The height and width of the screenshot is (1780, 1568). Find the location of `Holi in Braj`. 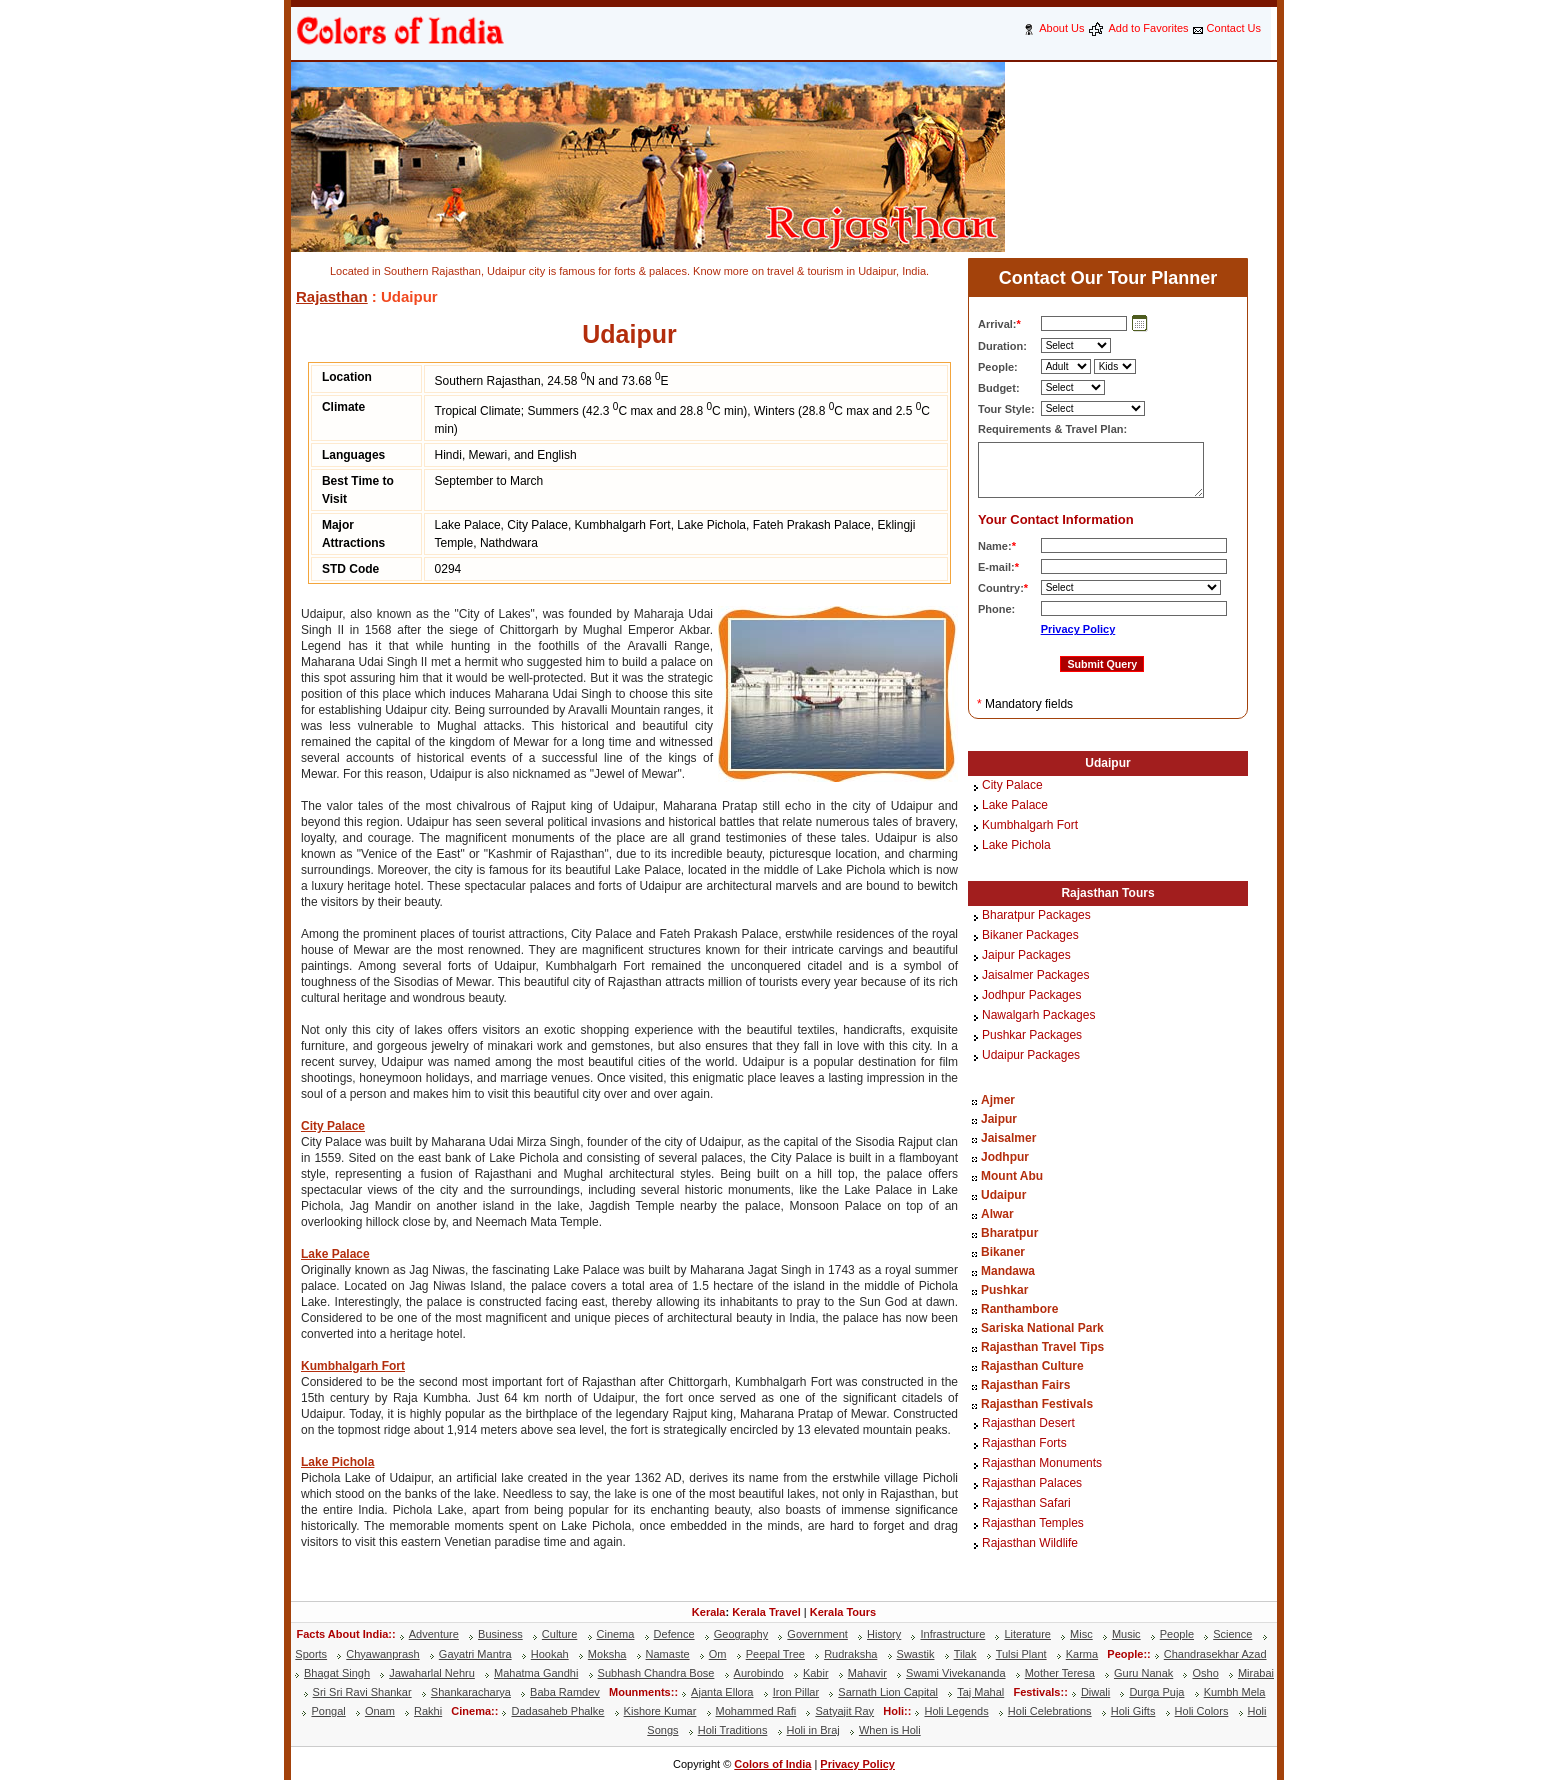

Holi in Braj is located at coordinates (813, 1730).